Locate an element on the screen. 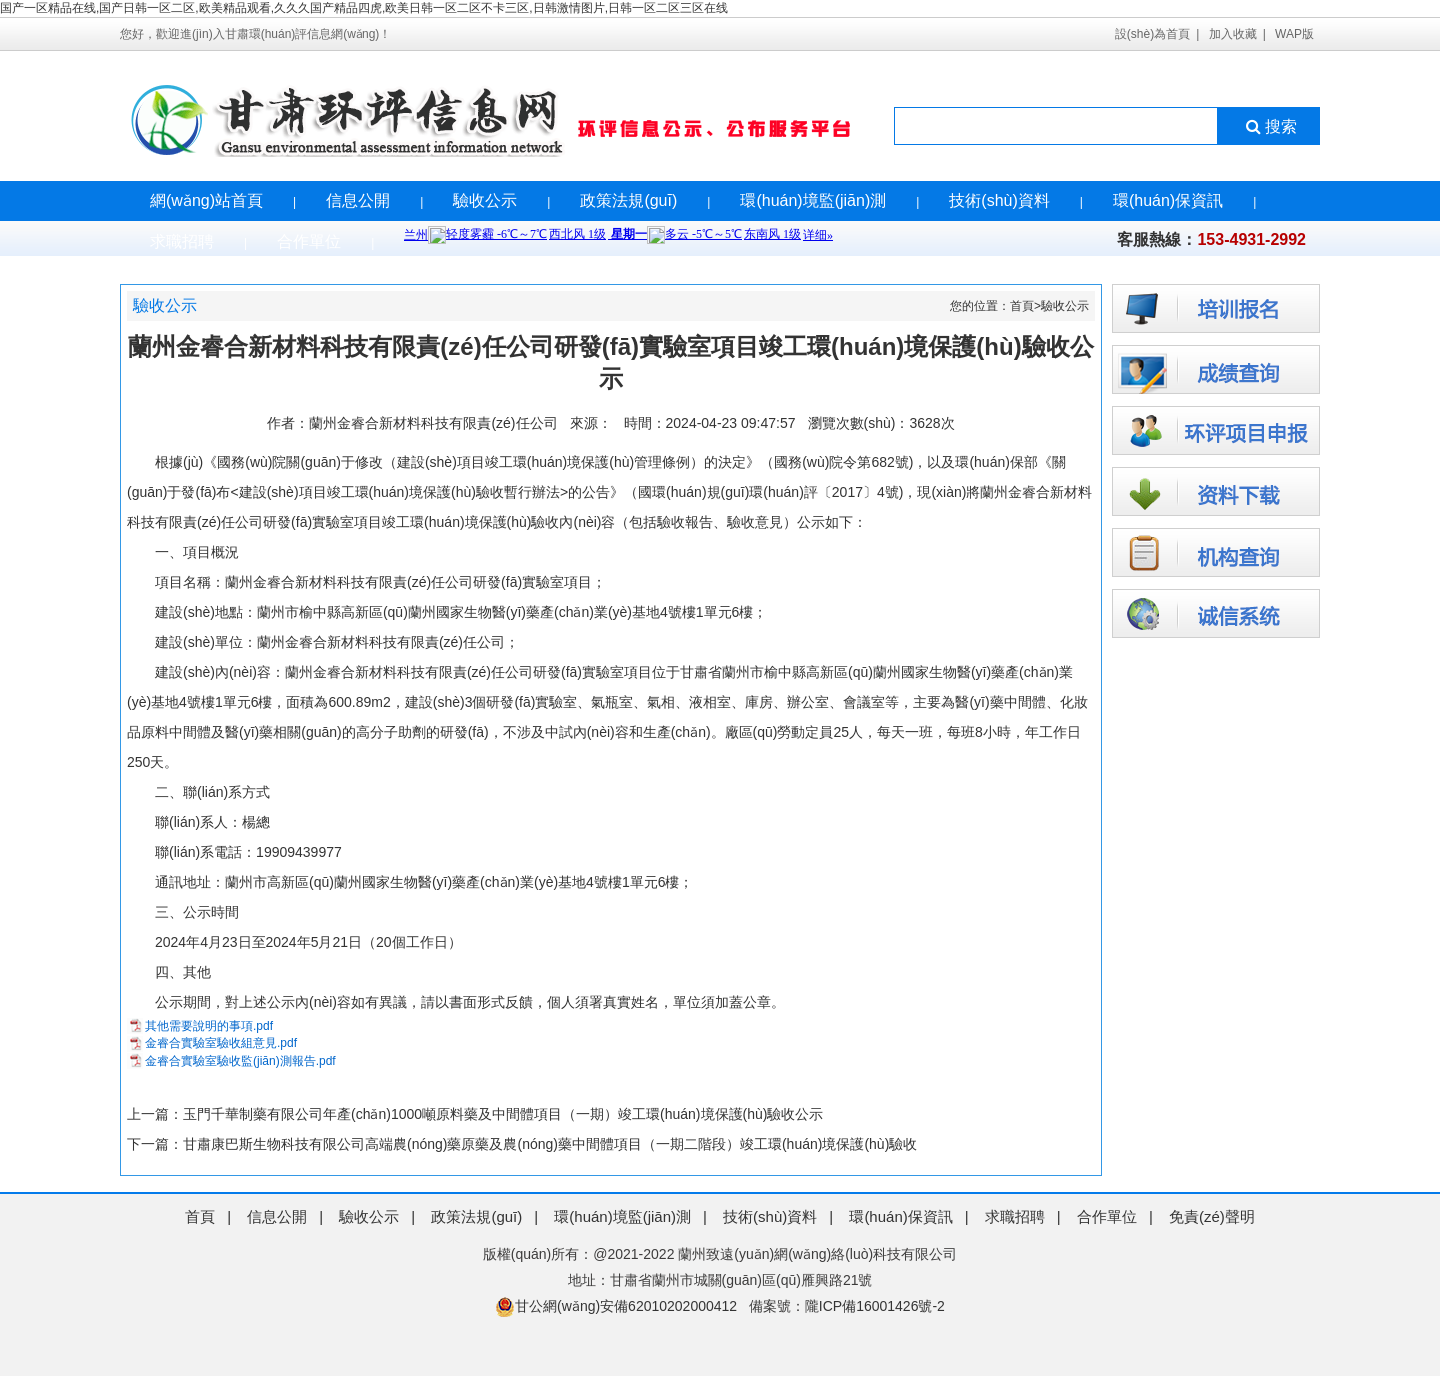 The image size is (1440, 1376). 設(shè)為首頁 is located at coordinates (1152, 34).